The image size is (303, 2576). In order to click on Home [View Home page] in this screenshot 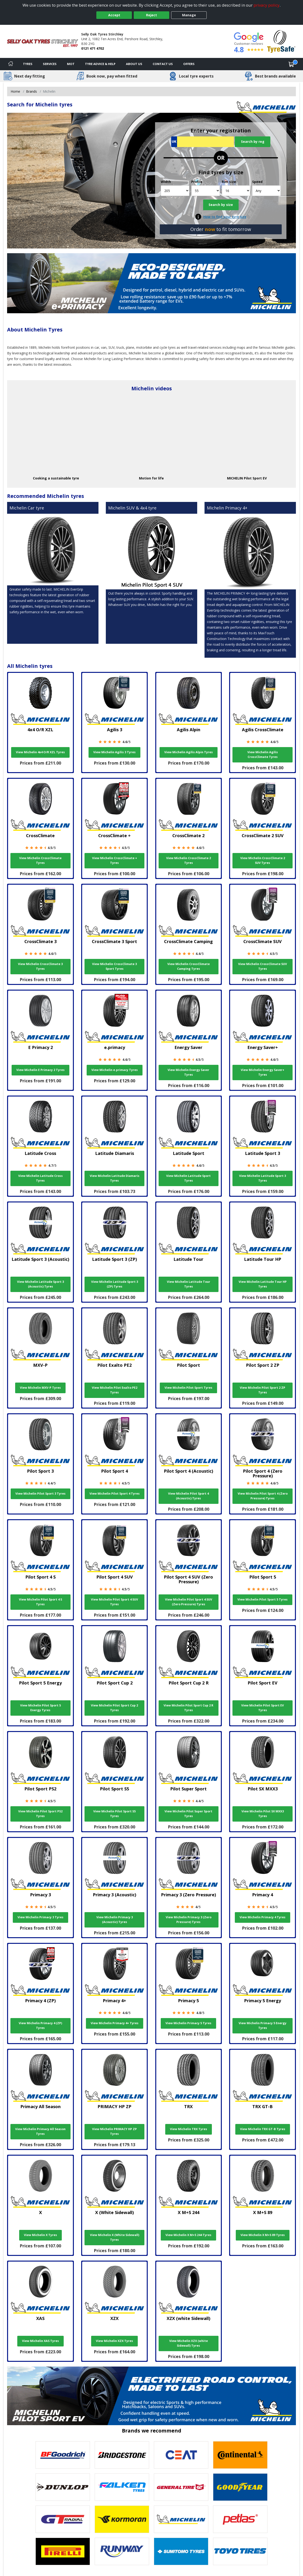, I will do `click(15, 91)`.